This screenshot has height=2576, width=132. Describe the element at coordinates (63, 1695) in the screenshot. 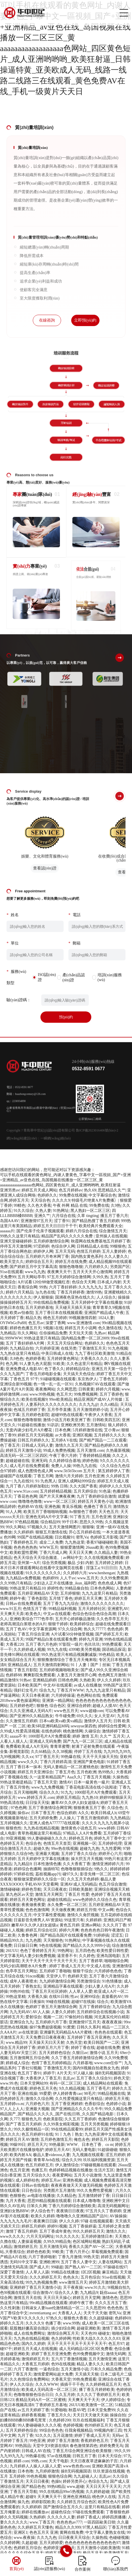

I see `六月婷婷操逼` at that location.